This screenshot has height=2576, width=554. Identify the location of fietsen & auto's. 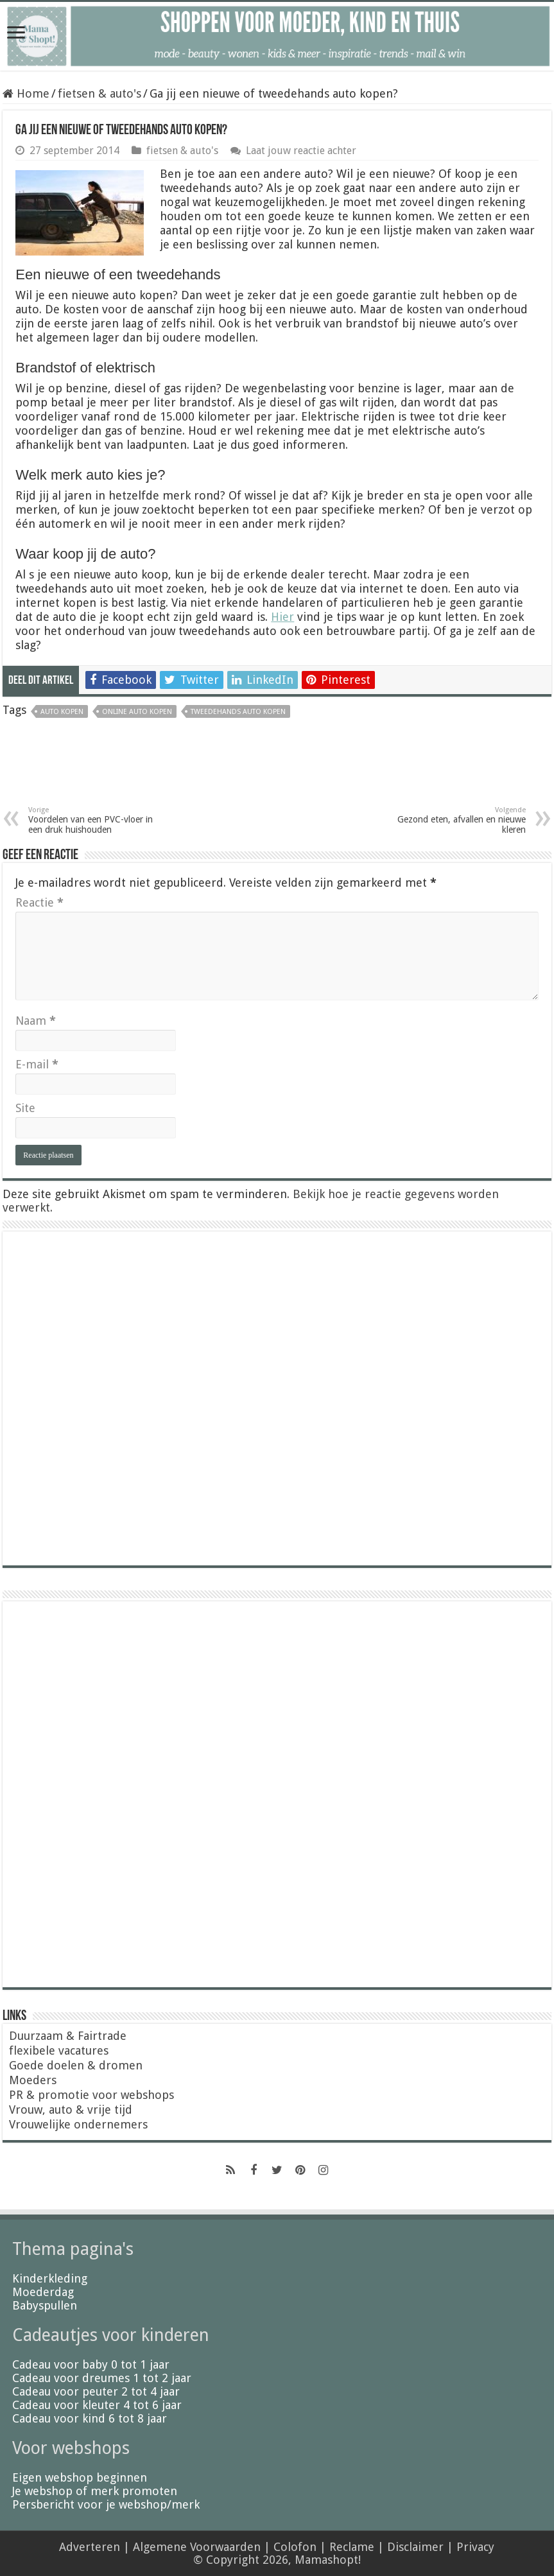
(99, 93).